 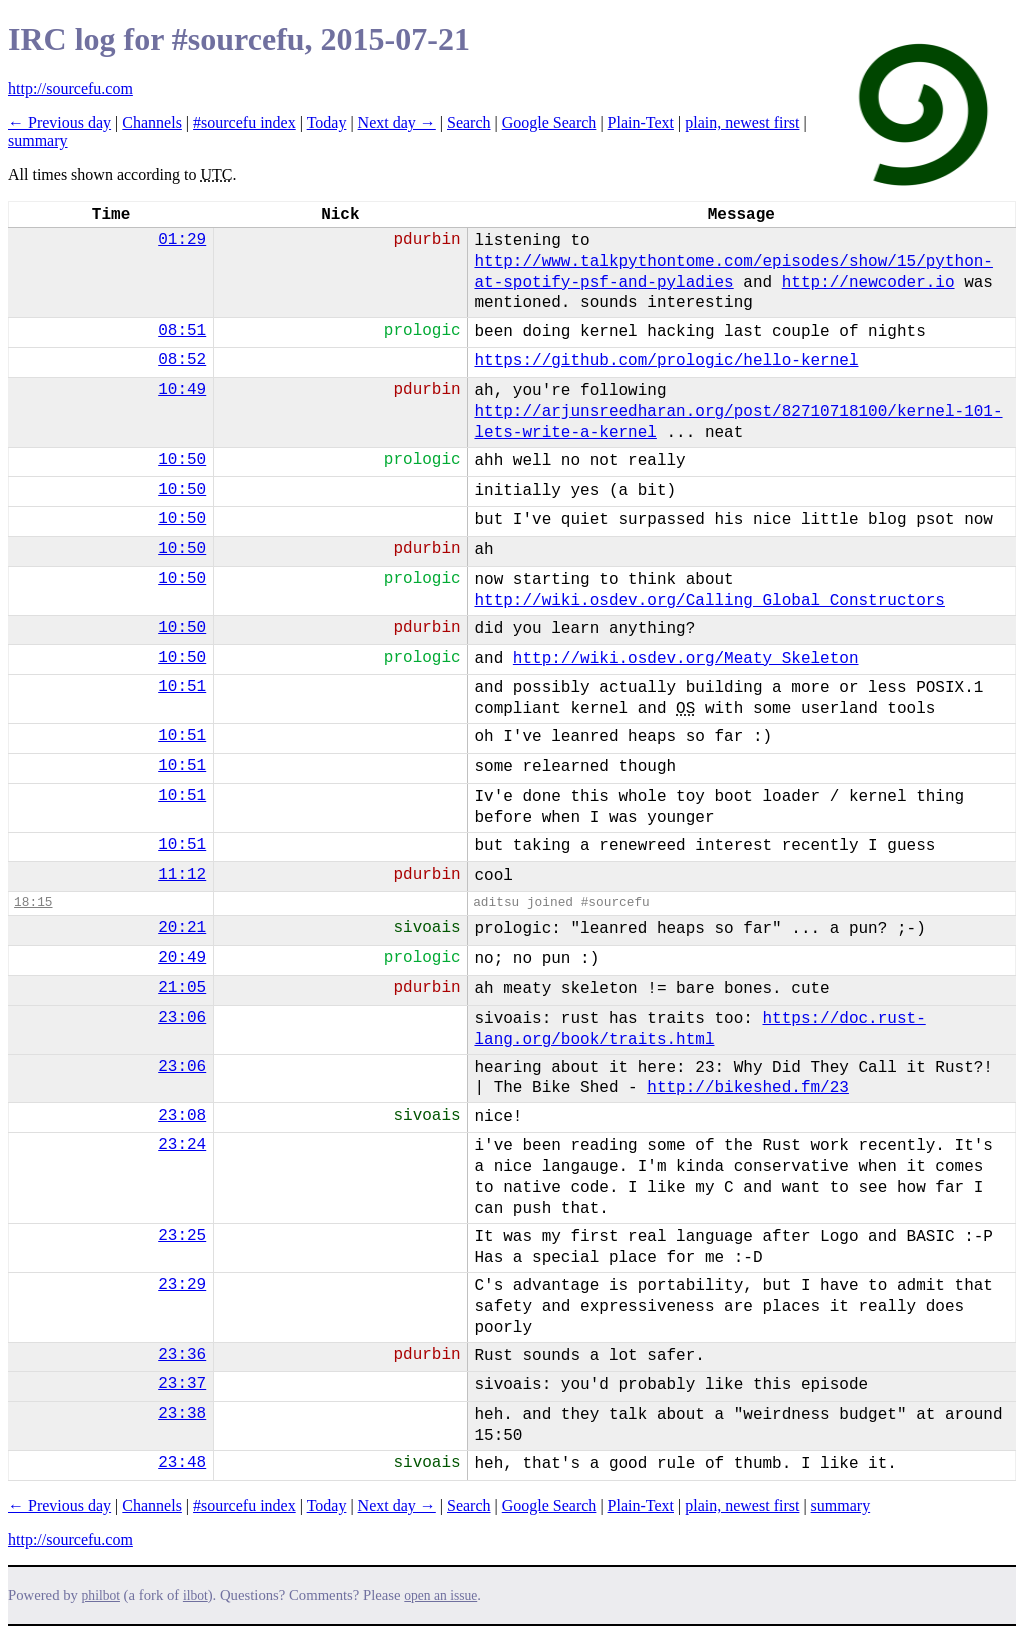 I want to click on 10:50, so click(x=182, y=460).